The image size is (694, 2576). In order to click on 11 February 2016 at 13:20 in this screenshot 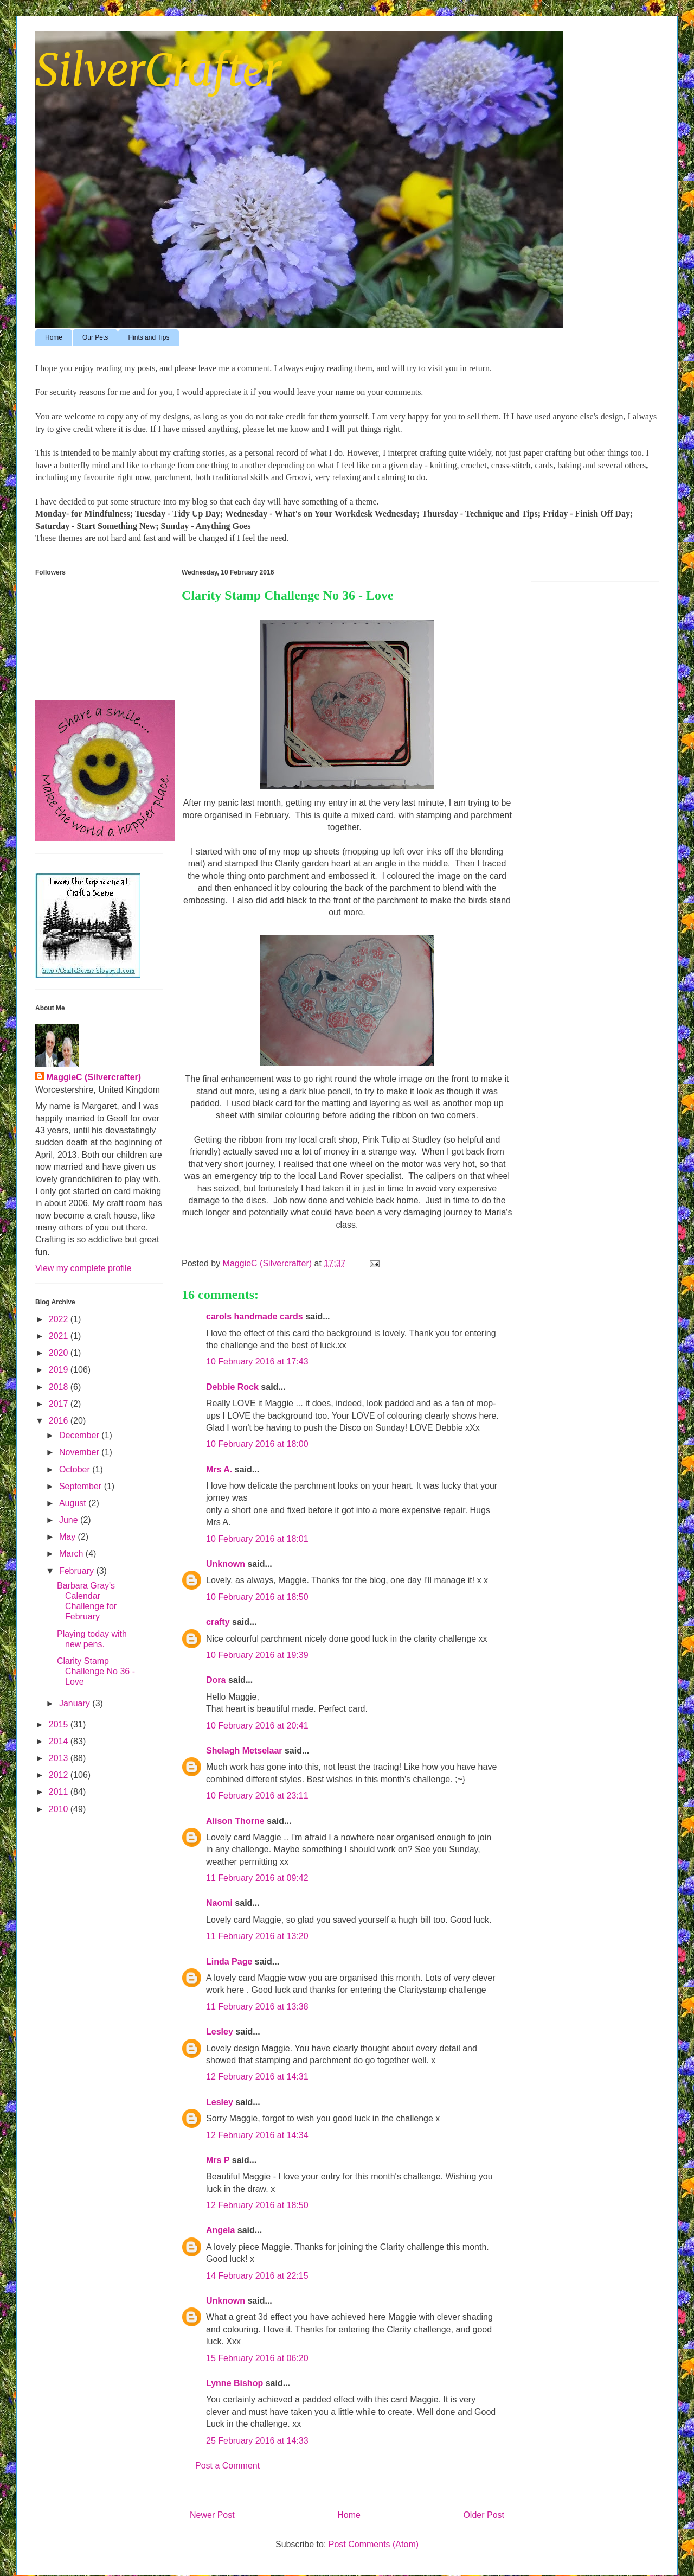, I will do `click(257, 1936)`.